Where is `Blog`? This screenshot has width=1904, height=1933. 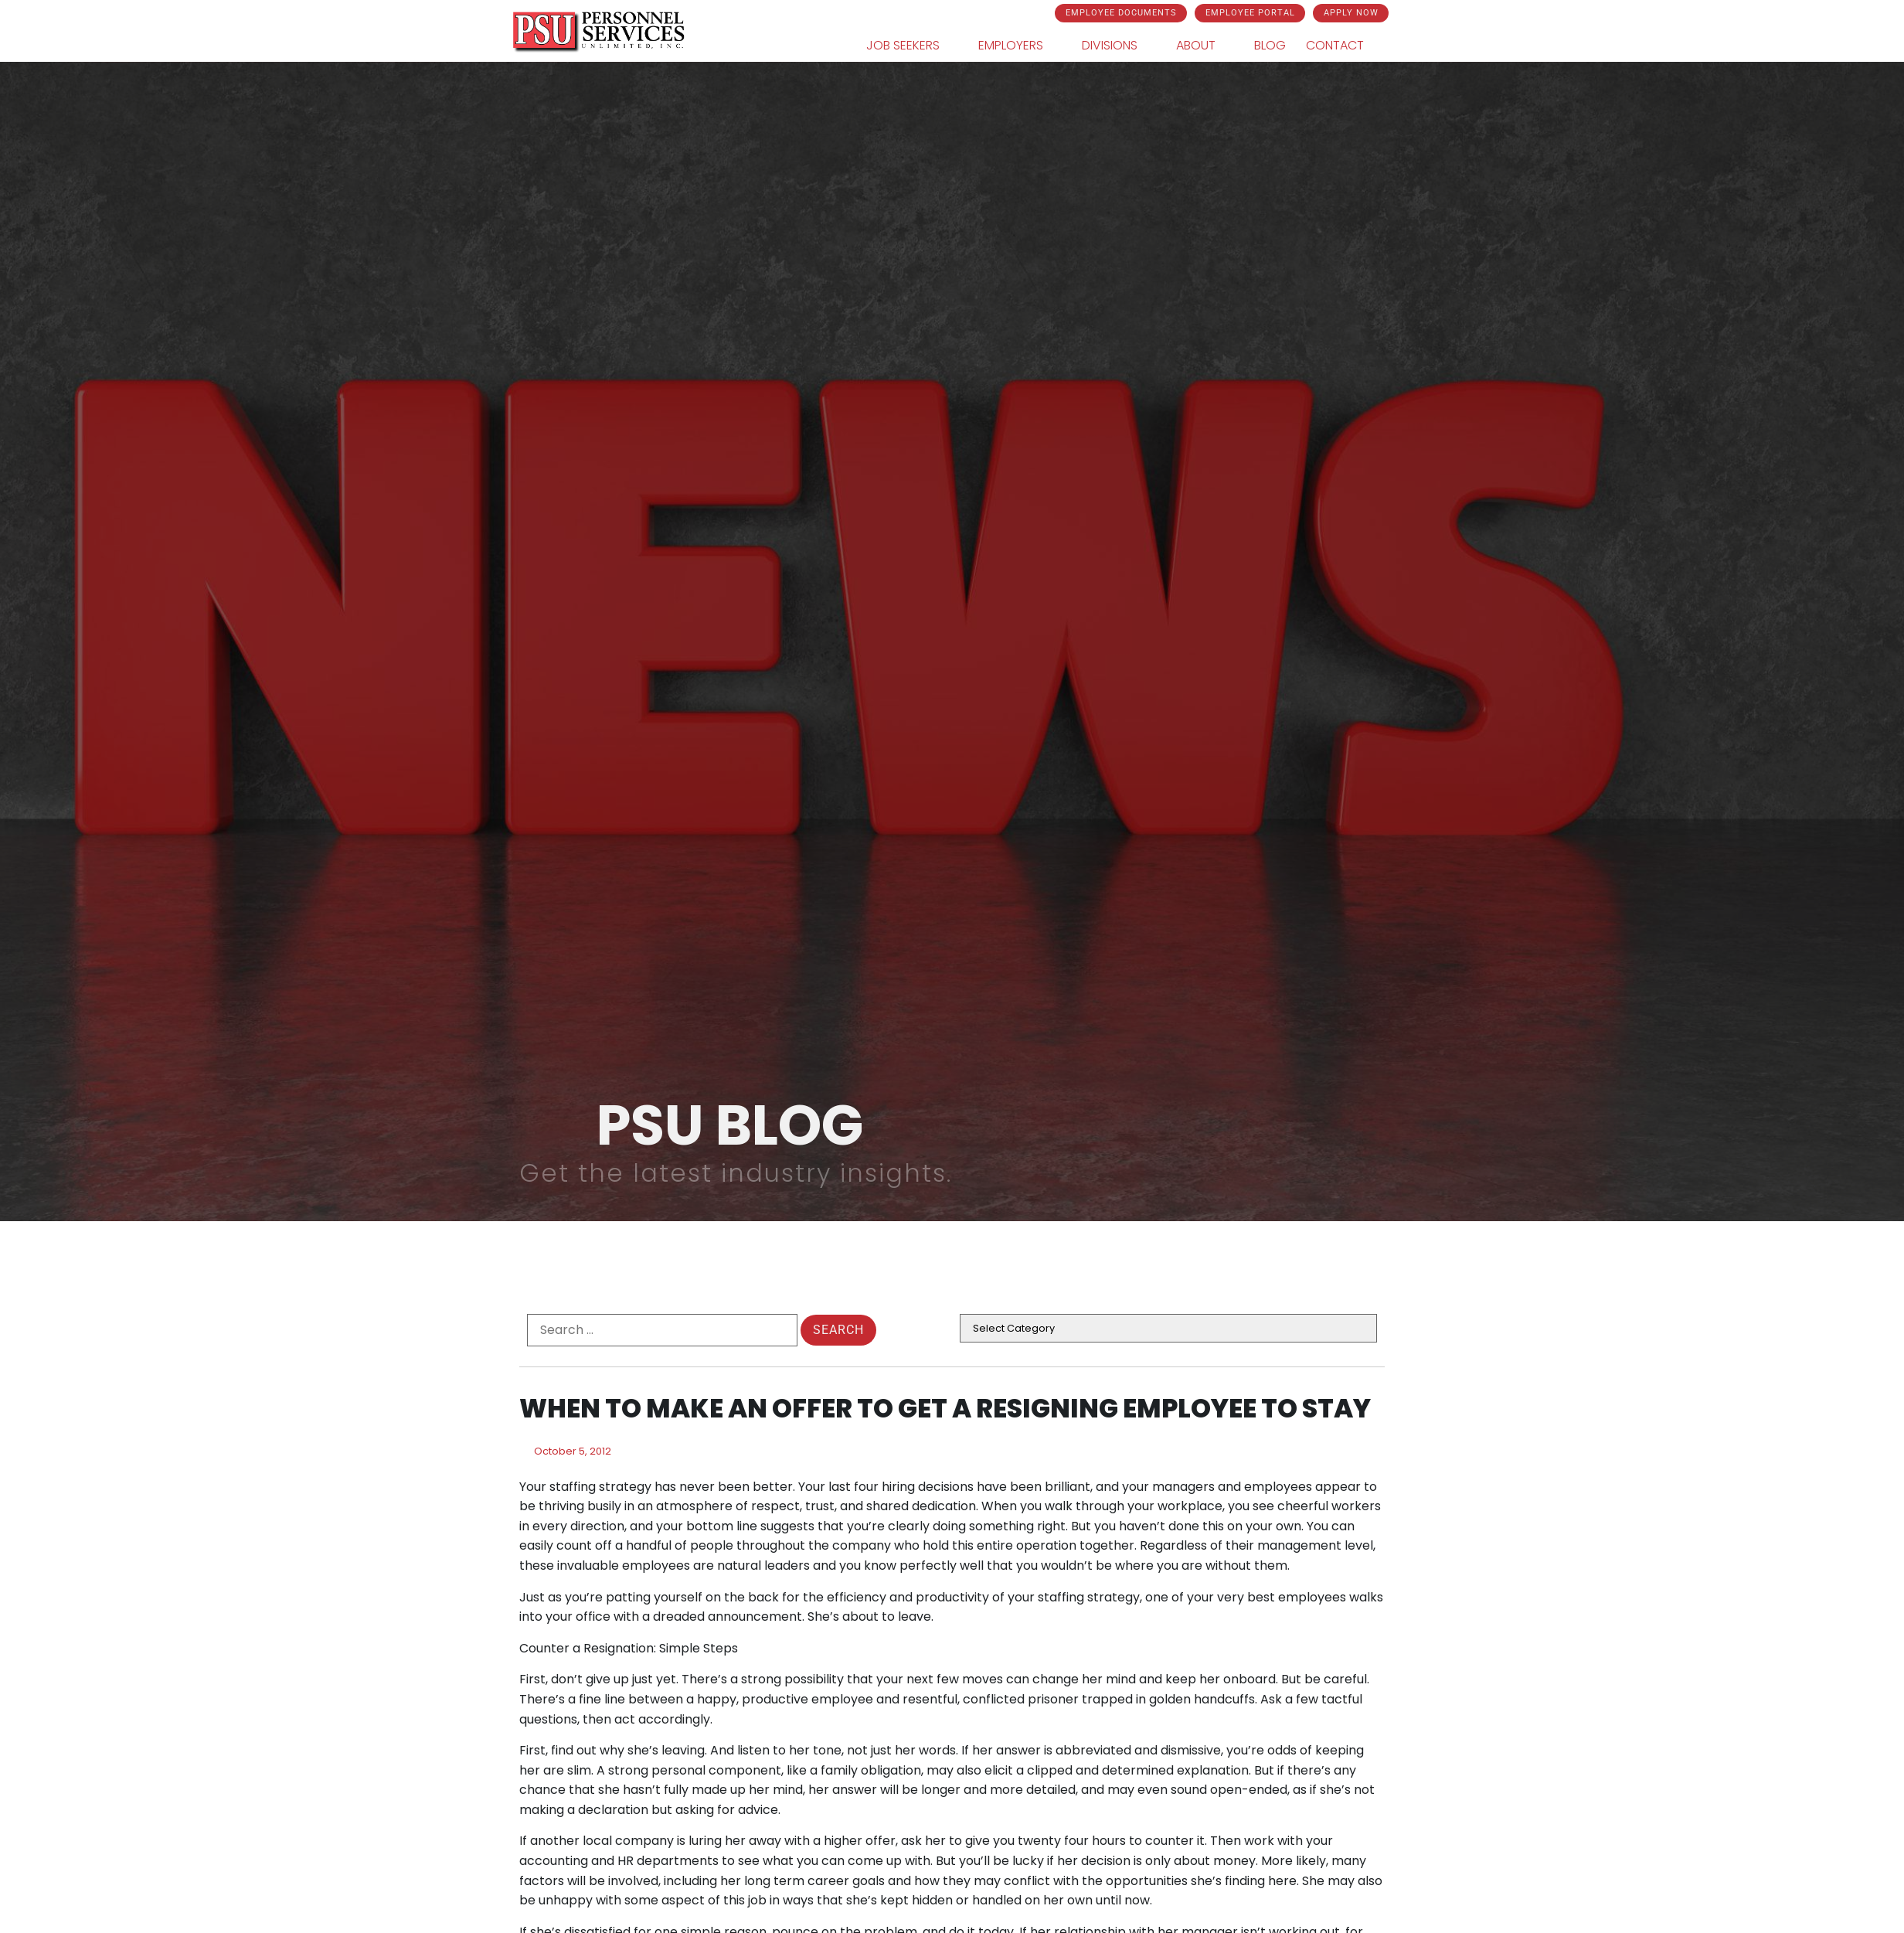
Blog is located at coordinates (1270, 45).